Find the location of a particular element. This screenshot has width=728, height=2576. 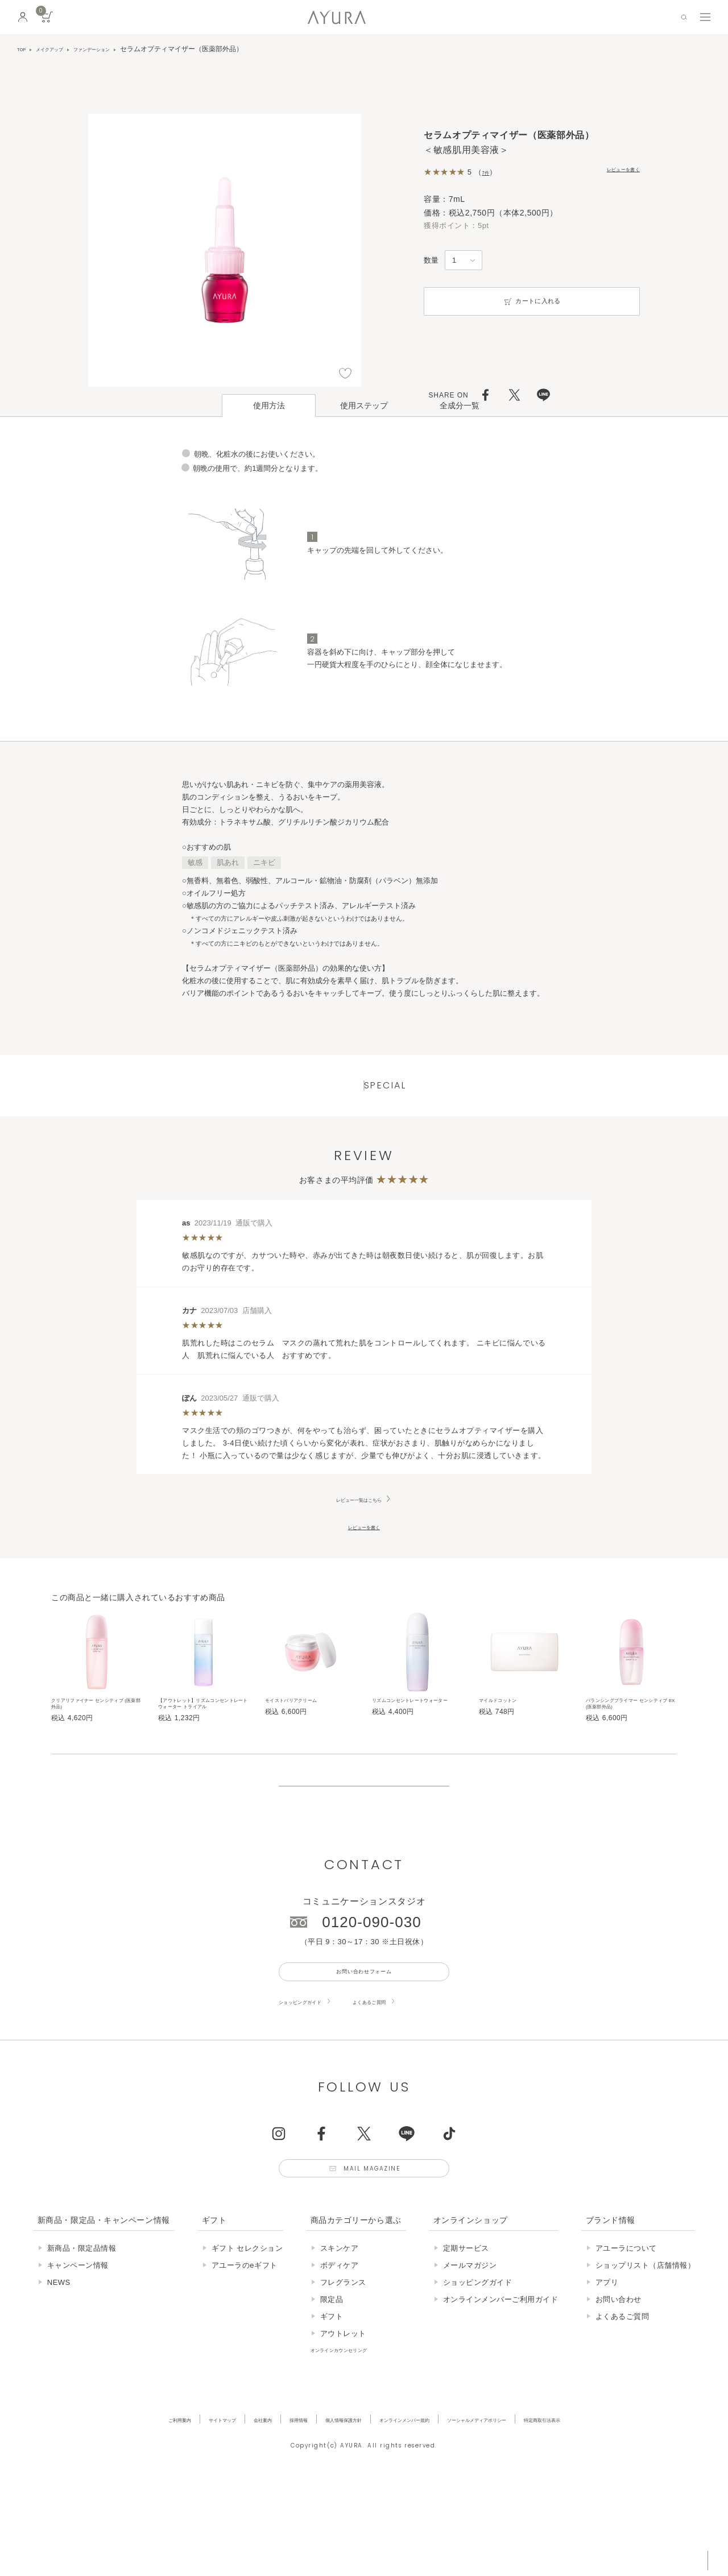

ショッピングガイド is located at coordinates (313, 2084).